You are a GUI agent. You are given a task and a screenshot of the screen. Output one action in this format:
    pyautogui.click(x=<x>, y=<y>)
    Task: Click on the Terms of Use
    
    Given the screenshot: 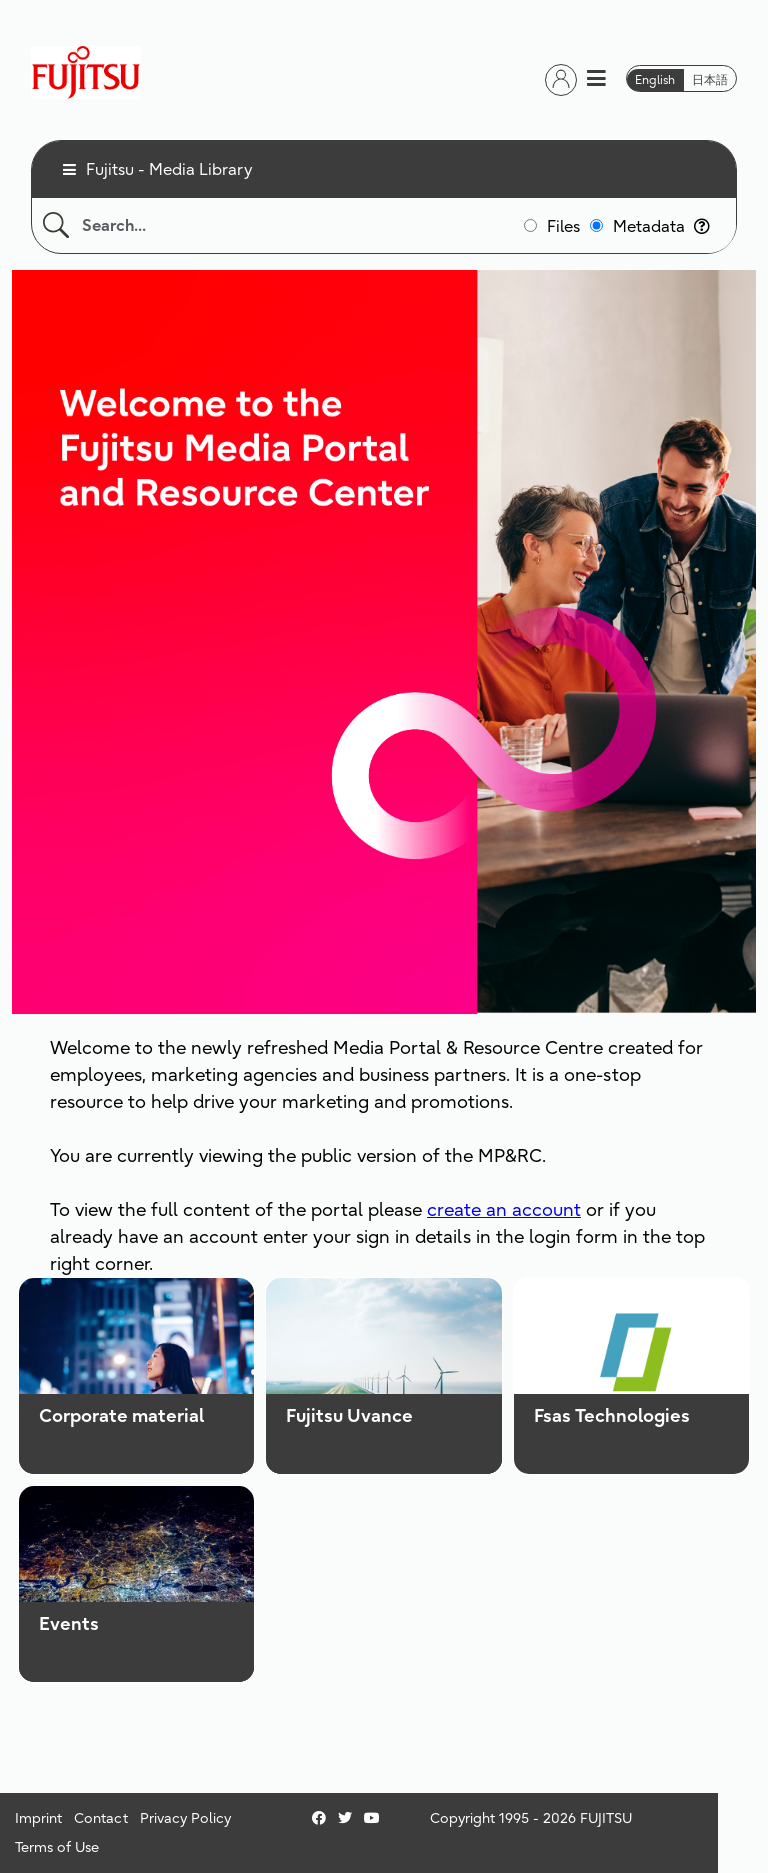 What is the action you would take?
    pyautogui.click(x=57, y=1847)
    